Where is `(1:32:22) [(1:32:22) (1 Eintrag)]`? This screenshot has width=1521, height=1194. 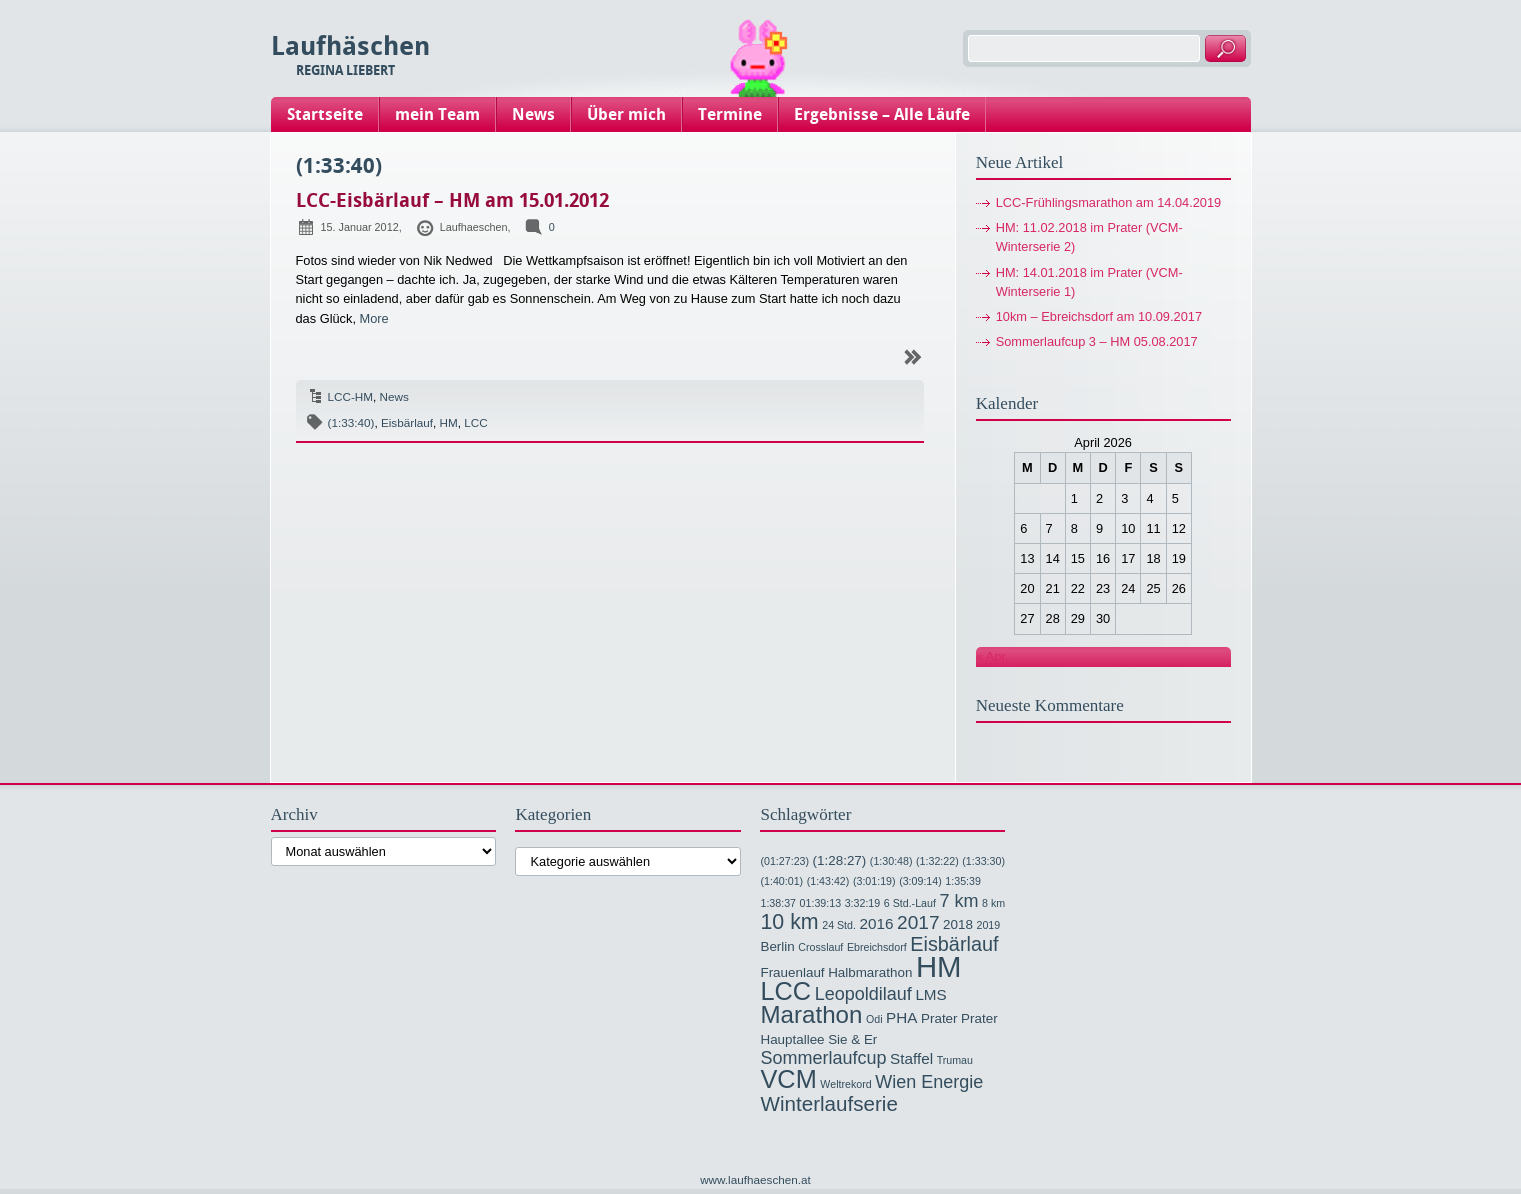 (1:32:22) [(1:32:22) (1 Eintrag)] is located at coordinates (937, 861).